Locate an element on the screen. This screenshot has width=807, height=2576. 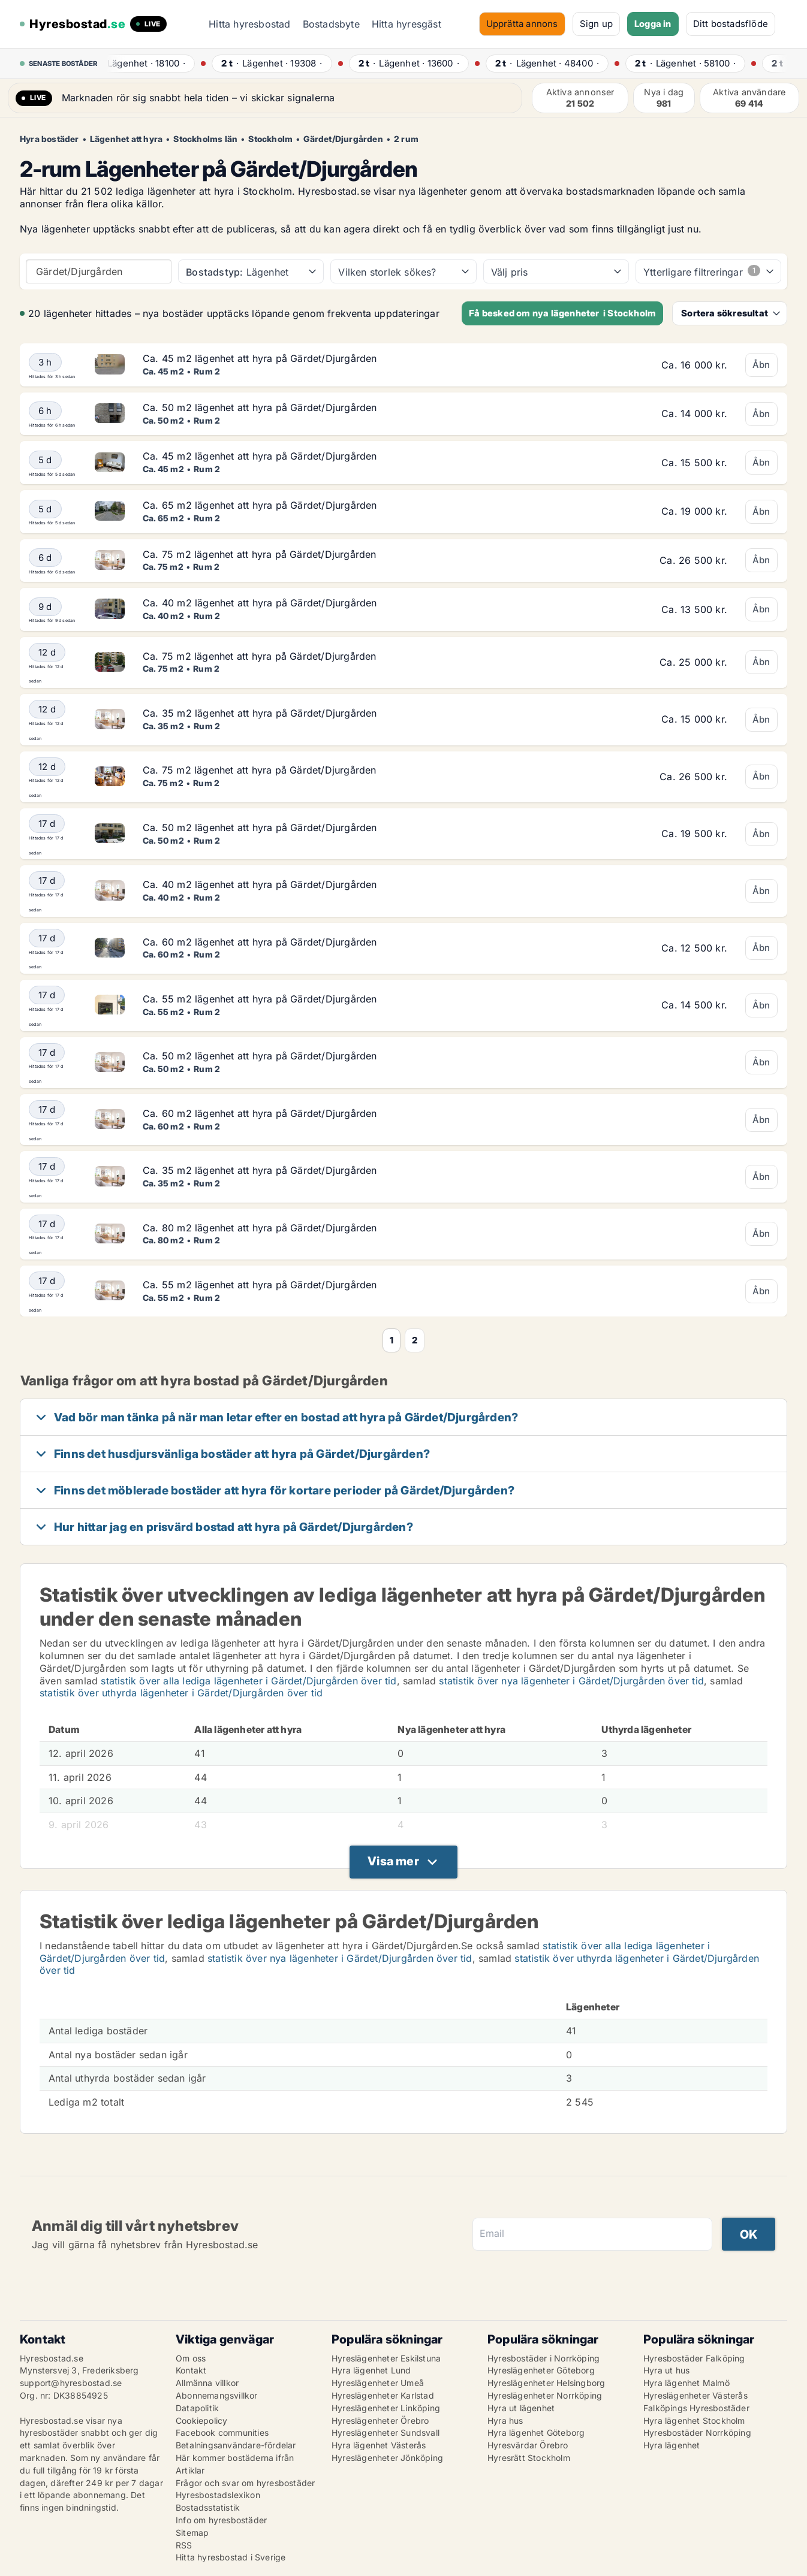
Ca. 65 m2 lägenhet att hyra på Gärdet/Djurgården is located at coordinates (260, 505).